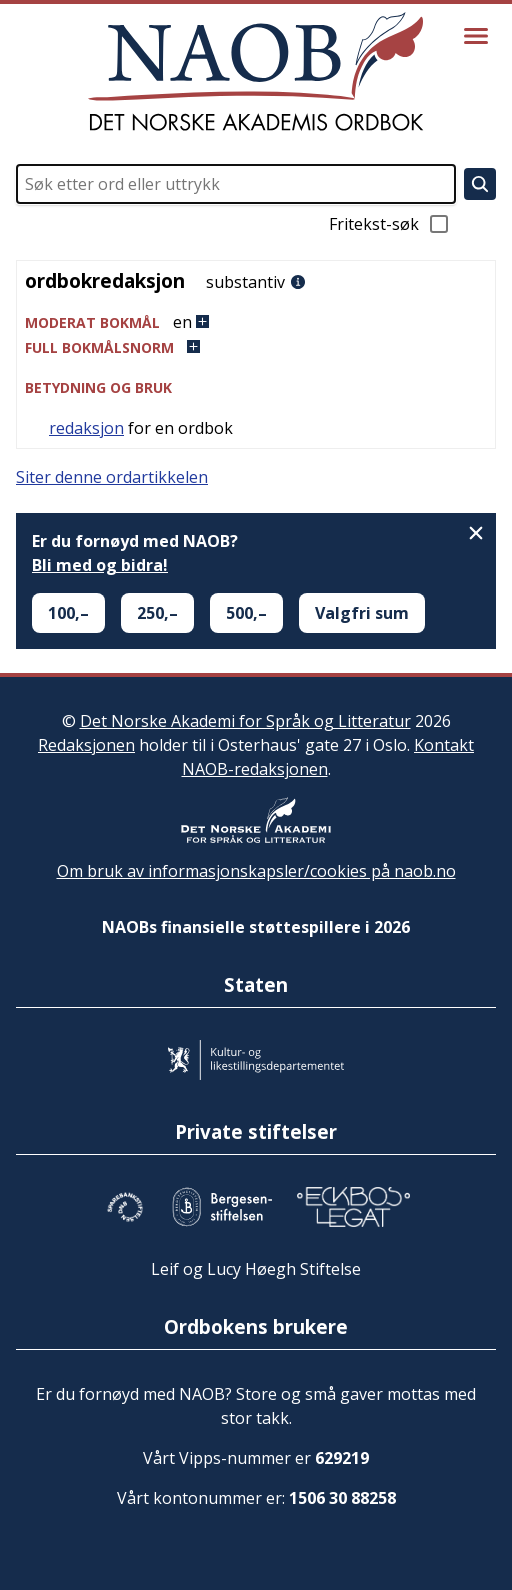 This screenshot has width=512, height=1590. Describe the element at coordinates (245, 721) in the screenshot. I see `Det Norske Akademi for Språk og Litteratur` at that location.